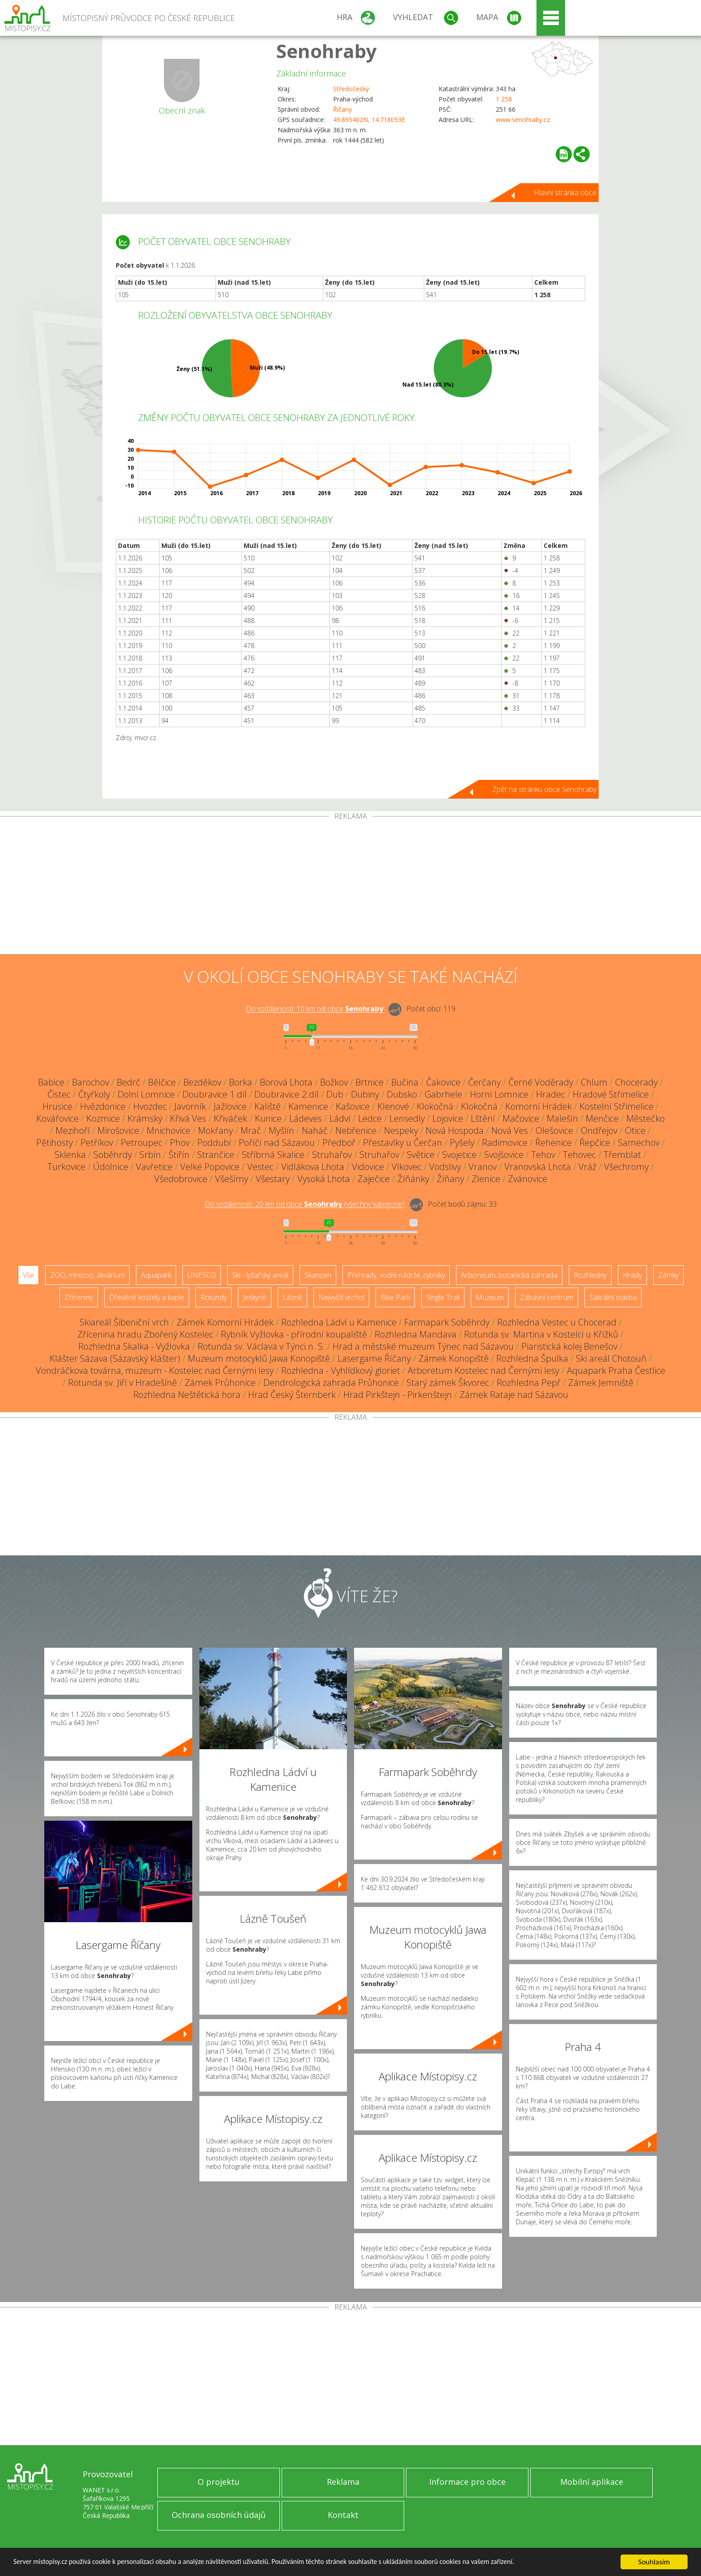 This screenshot has height=2576, width=701. I want to click on Čerčany, so click(484, 1082).